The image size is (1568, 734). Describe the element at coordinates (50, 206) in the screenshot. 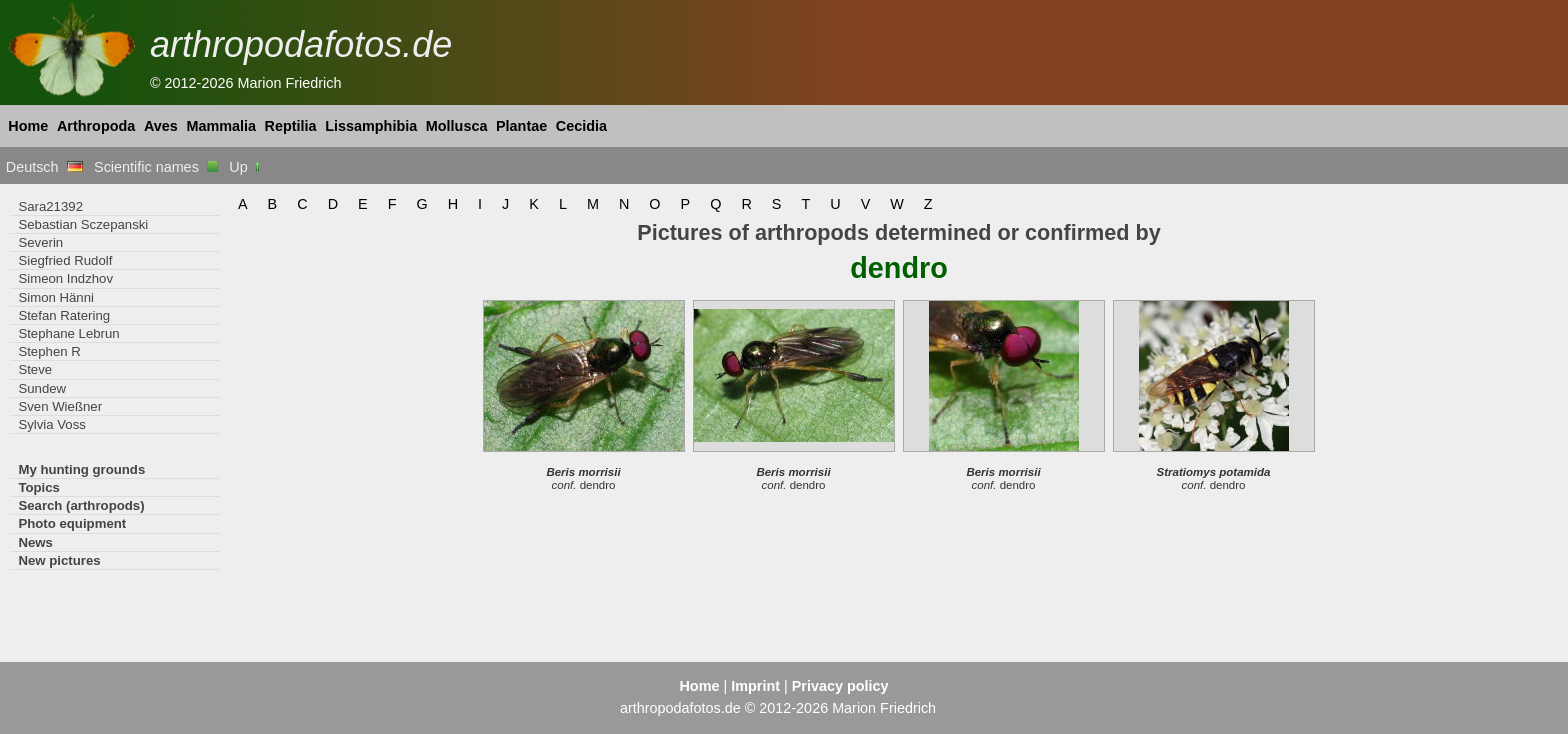

I see `Sara21392` at that location.